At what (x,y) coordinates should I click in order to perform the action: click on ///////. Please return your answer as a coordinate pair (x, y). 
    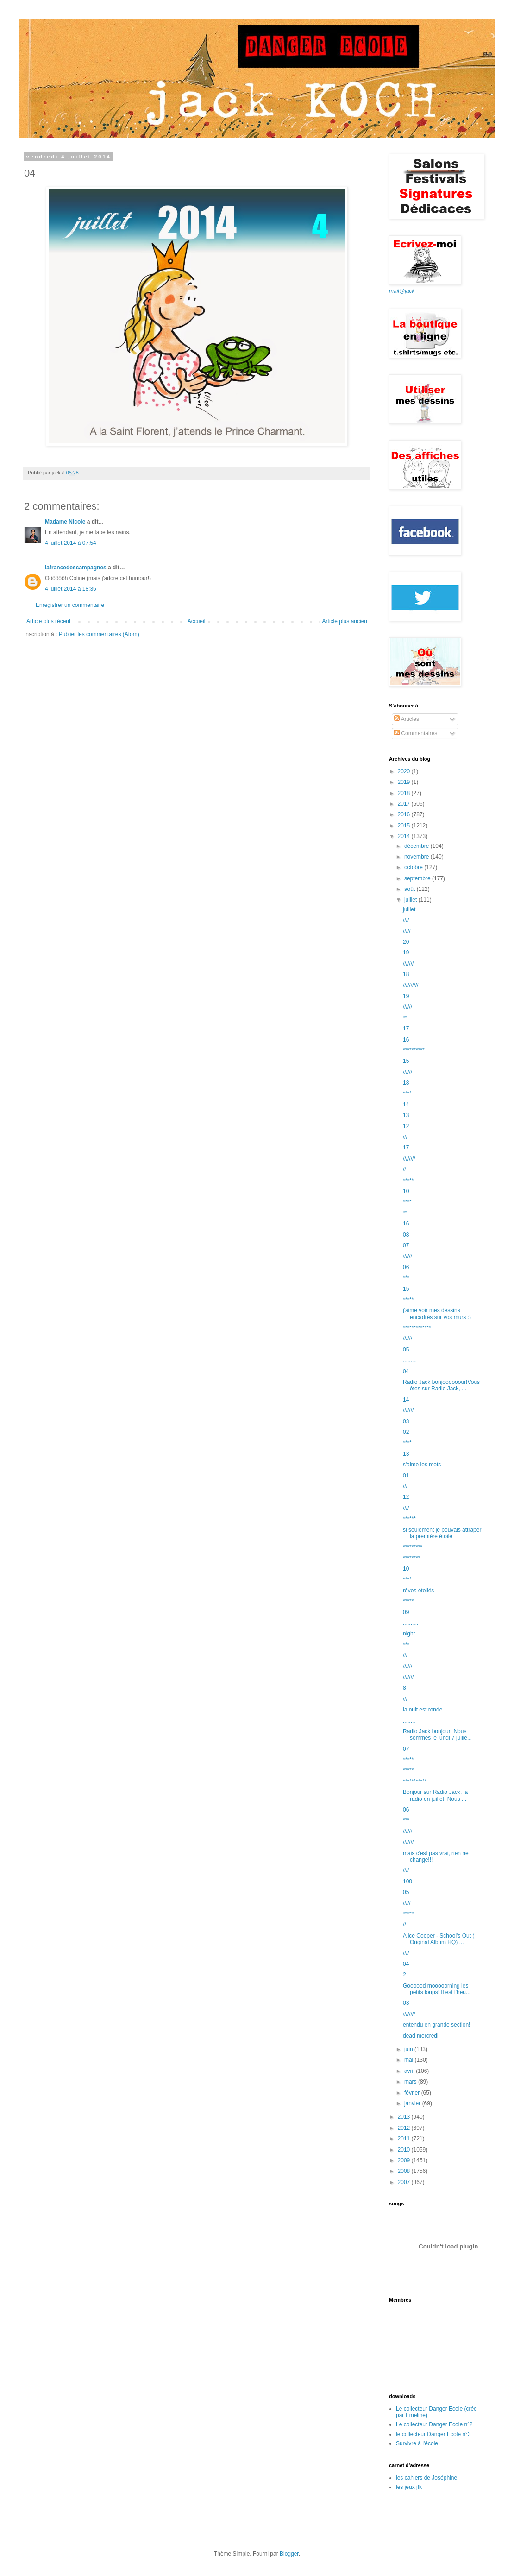
    Looking at the image, I should click on (408, 963).